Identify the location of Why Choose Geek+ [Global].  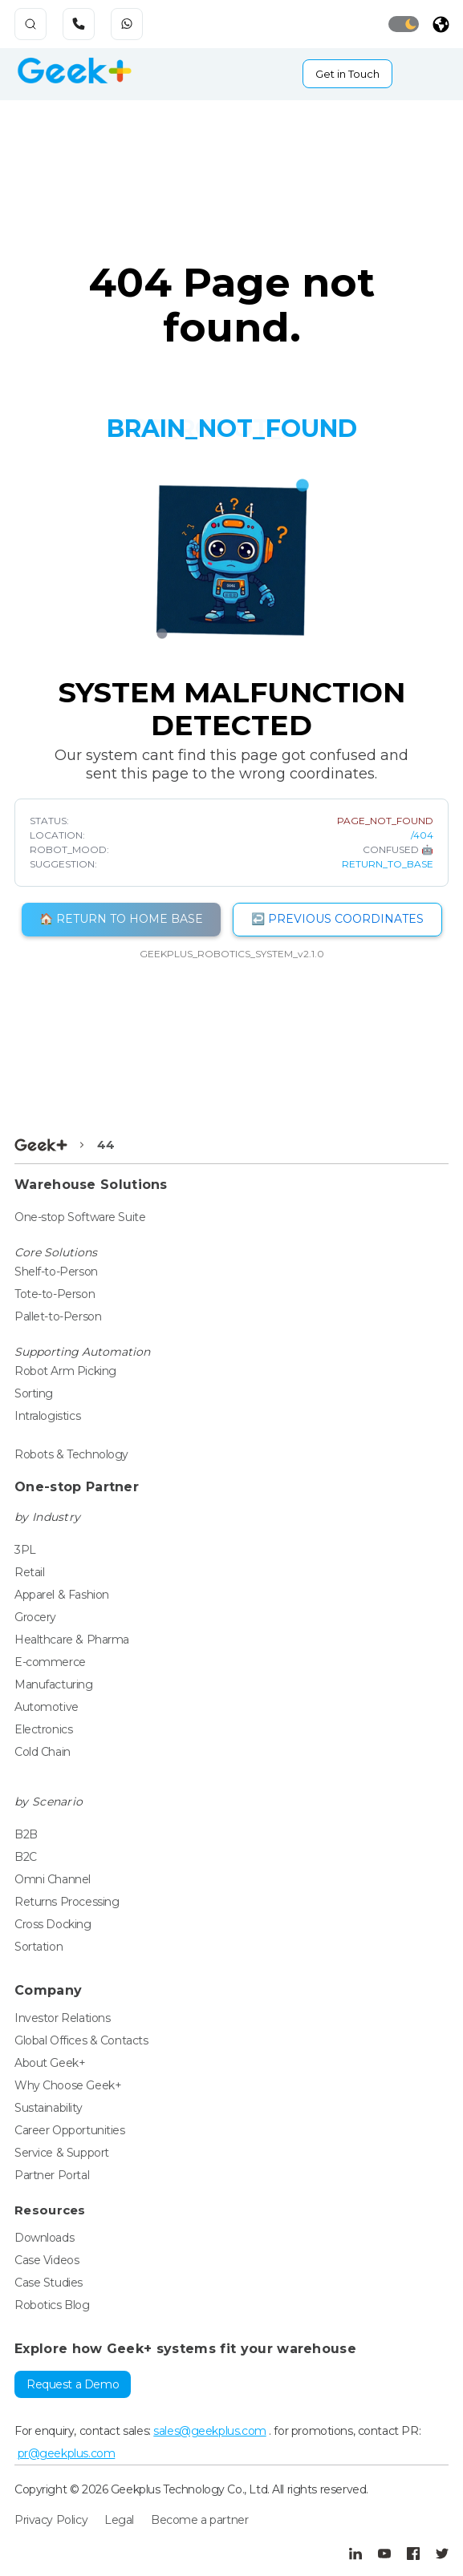
(67, 2085).